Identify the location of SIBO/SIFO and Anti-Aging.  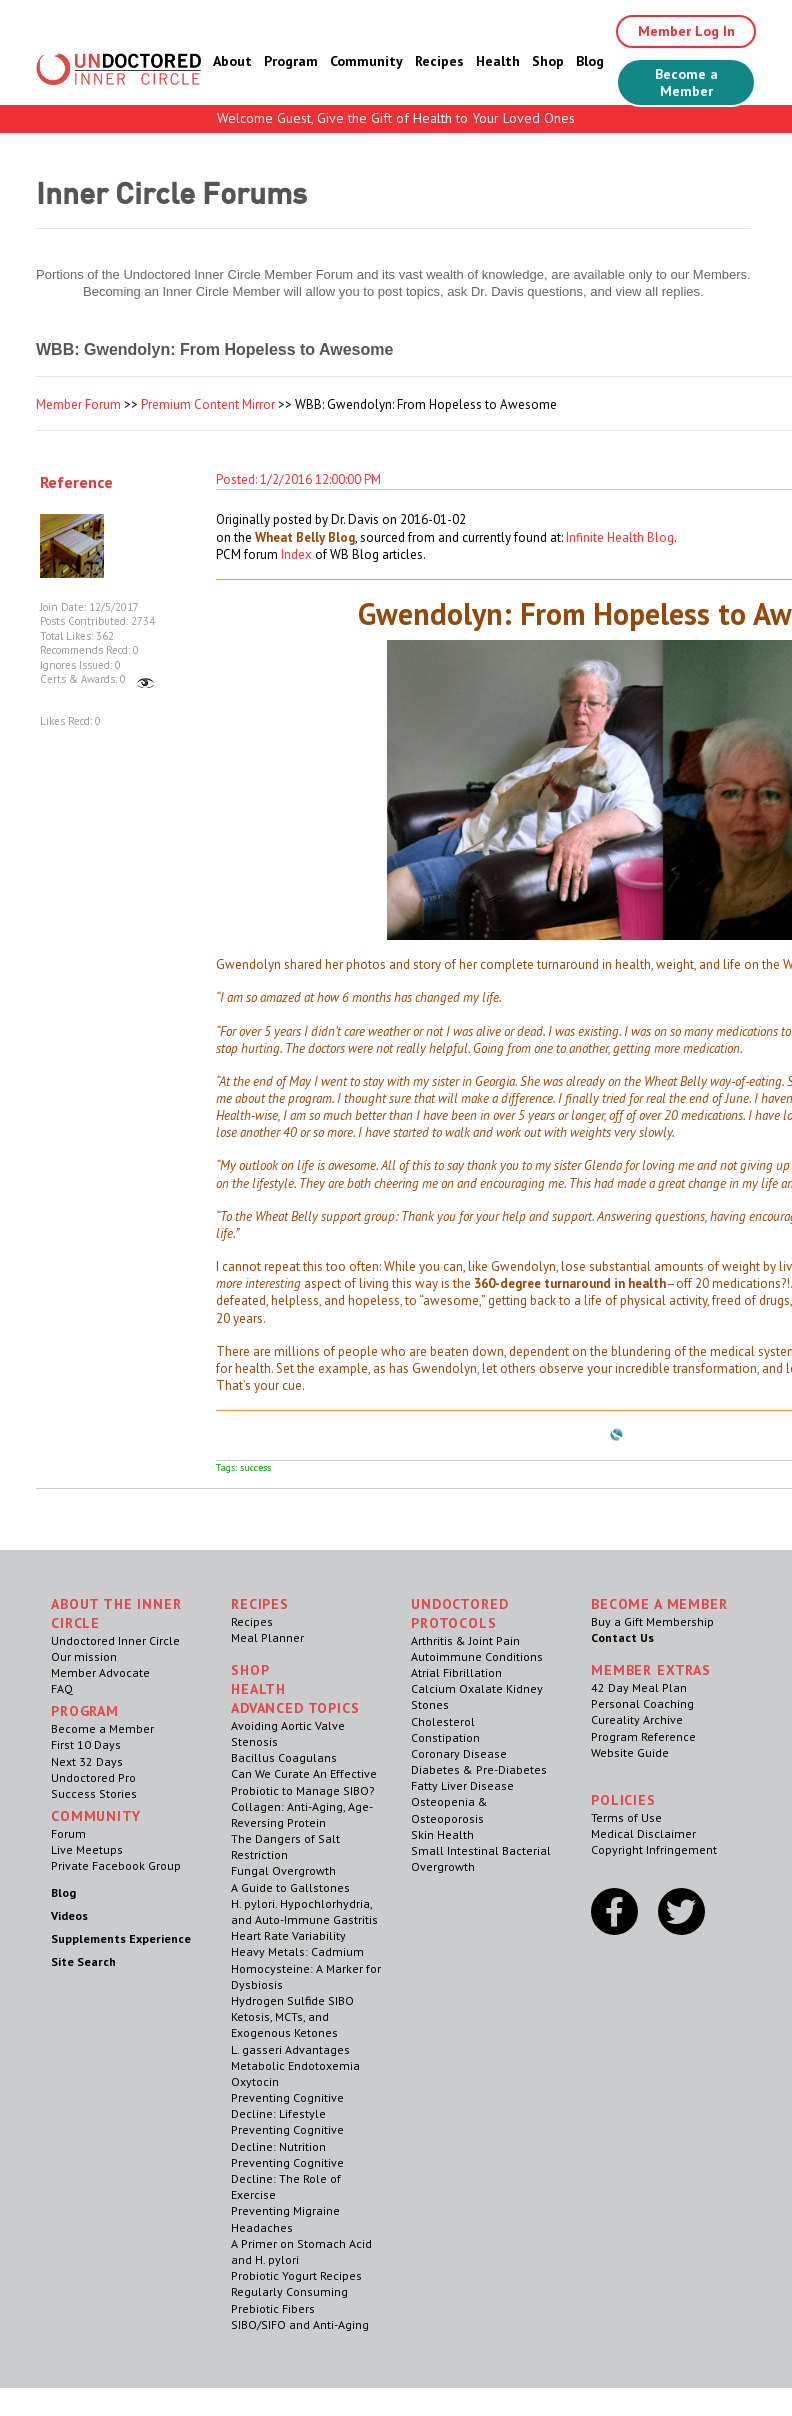
(300, 2324).